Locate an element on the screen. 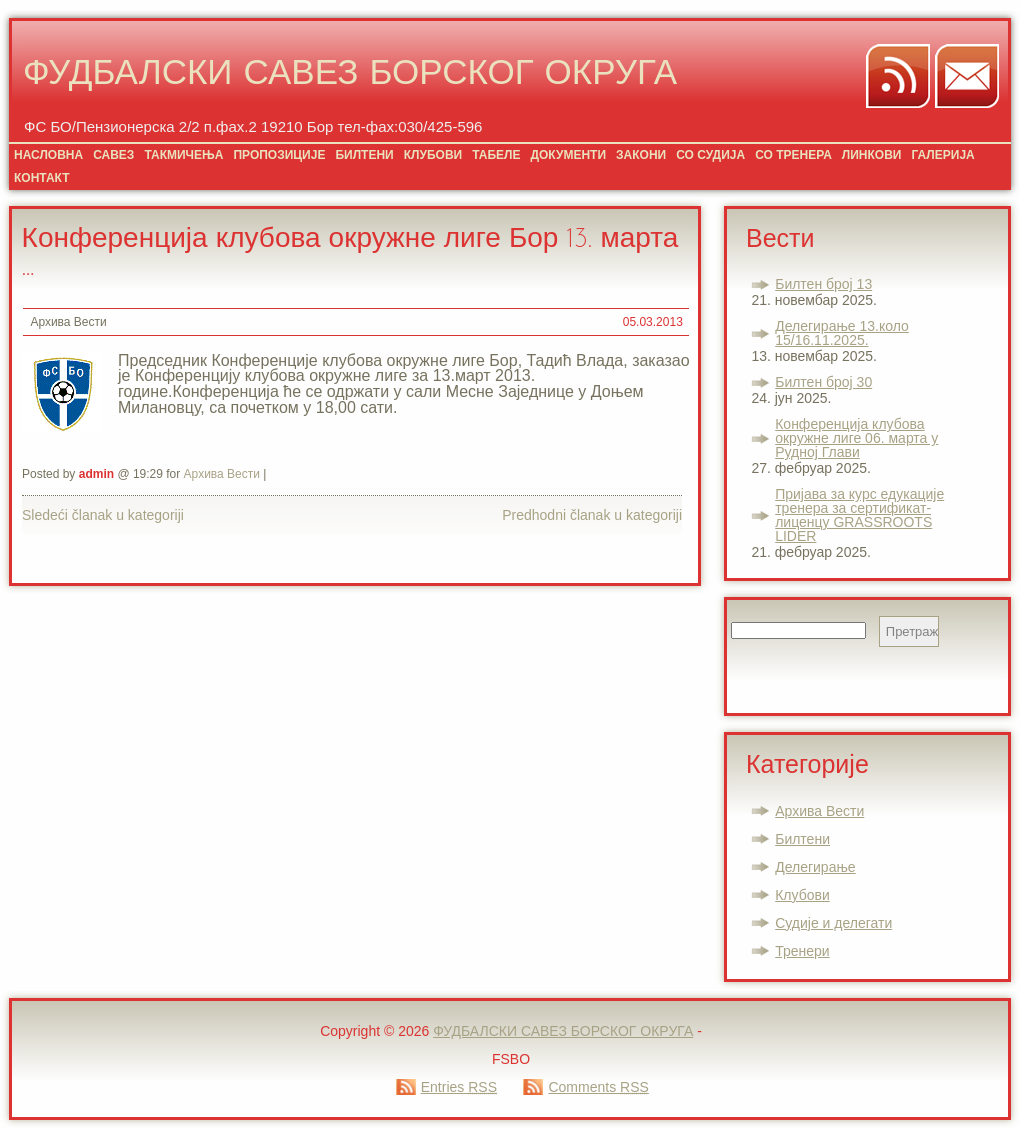 This screenshot has width=1020, height=1128. Predhodni članak u kategoriji is located at coordinates (592, 515).